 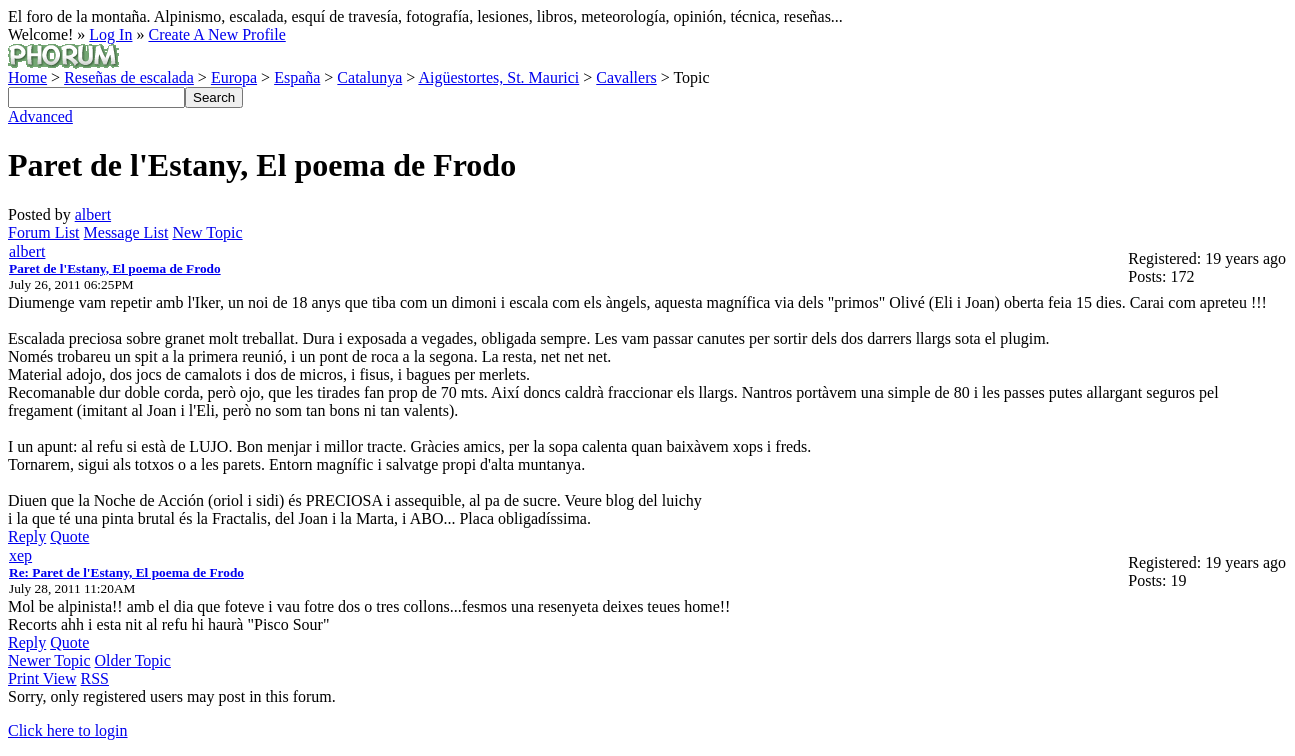 I want to click on albert, so click(x=93, y=214).